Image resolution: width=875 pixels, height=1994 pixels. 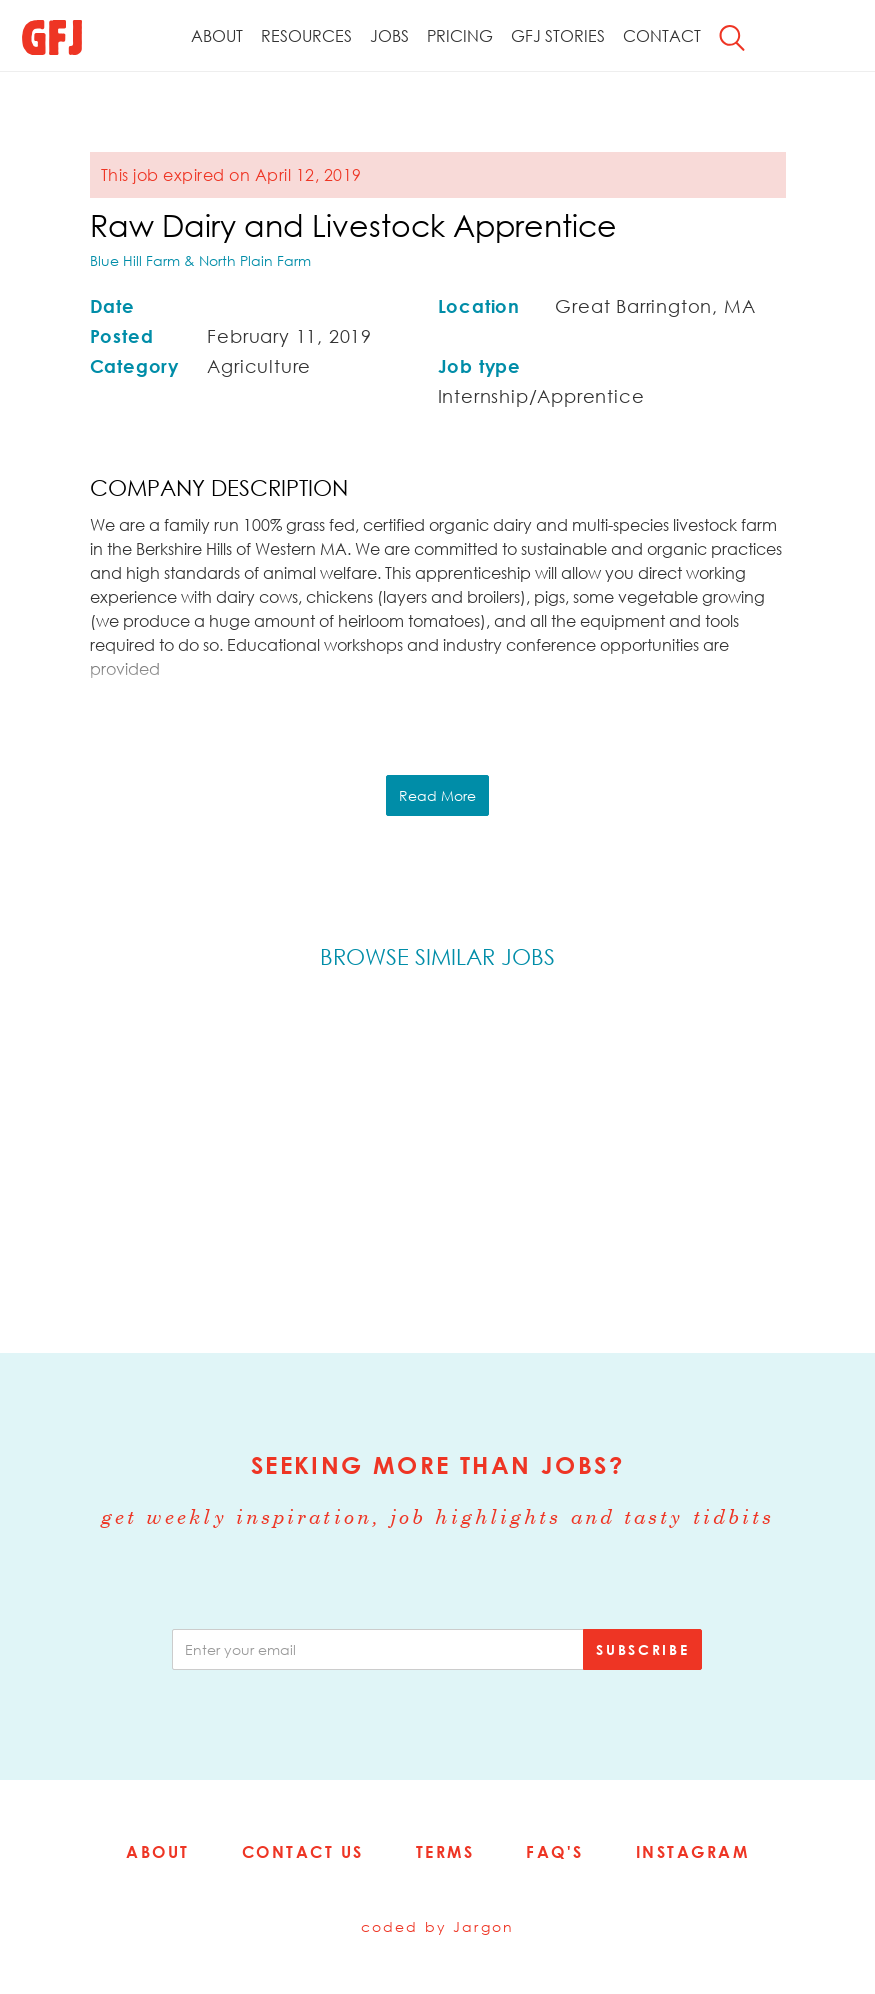 I want to click on FAQ's, so click(x=555, y=1852).